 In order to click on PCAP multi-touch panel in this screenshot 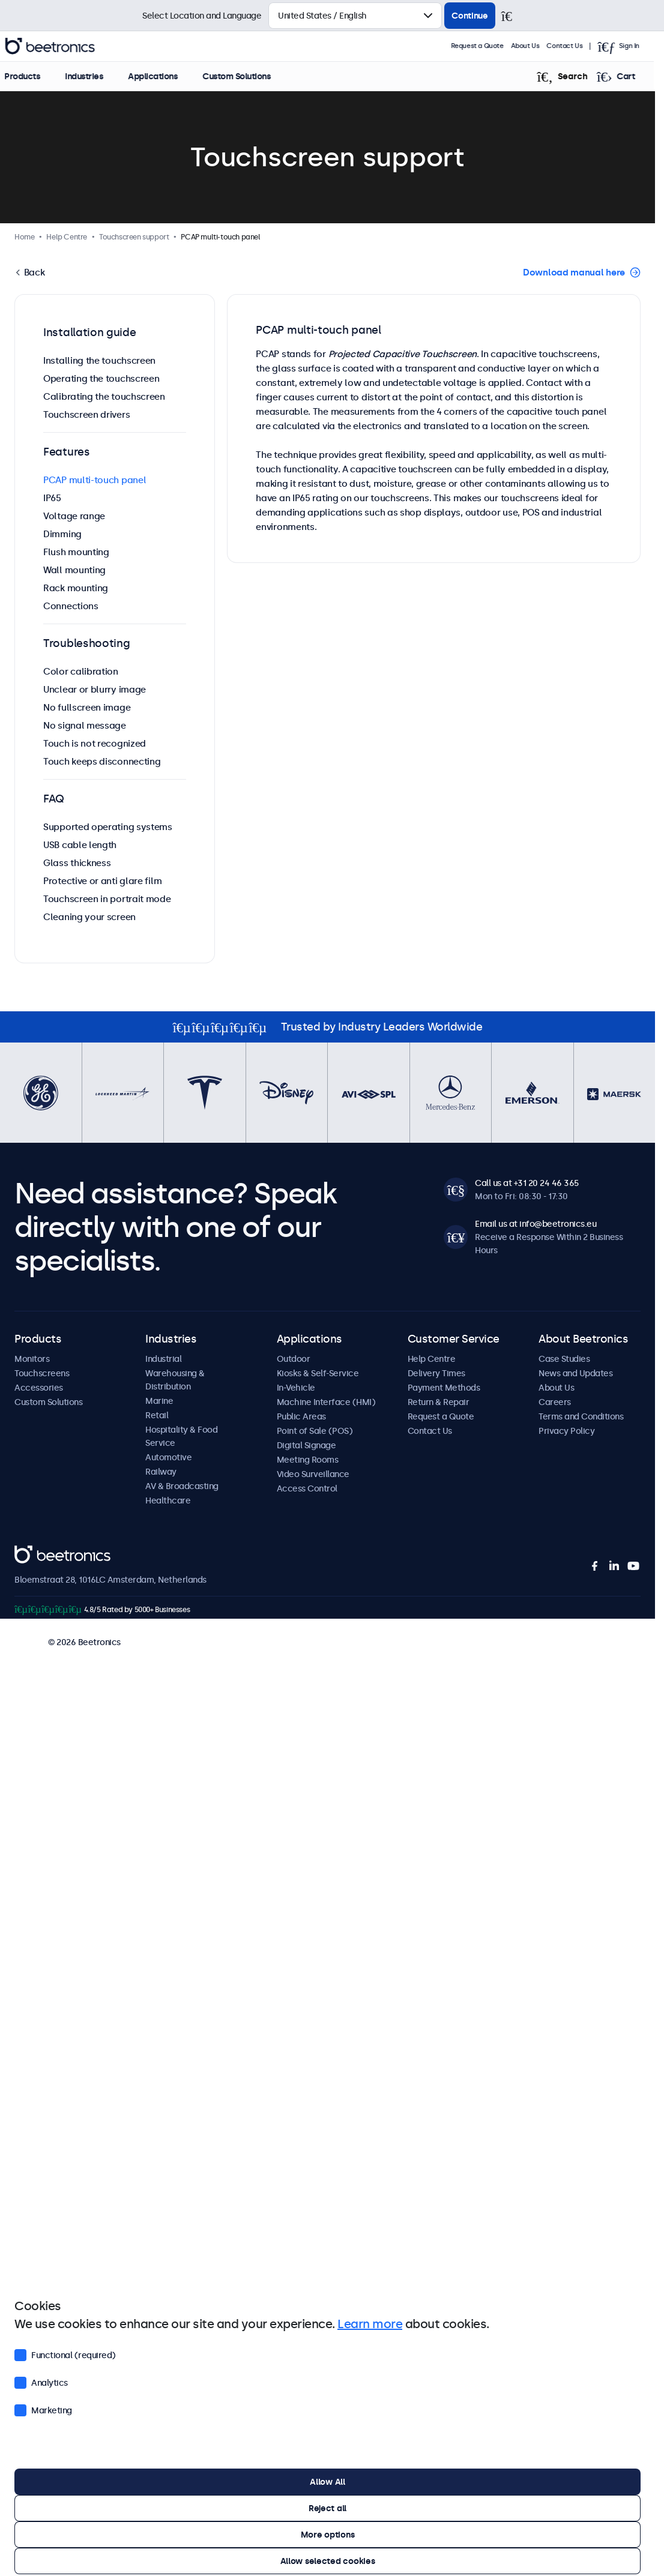, I will do `click(94, 479)`.